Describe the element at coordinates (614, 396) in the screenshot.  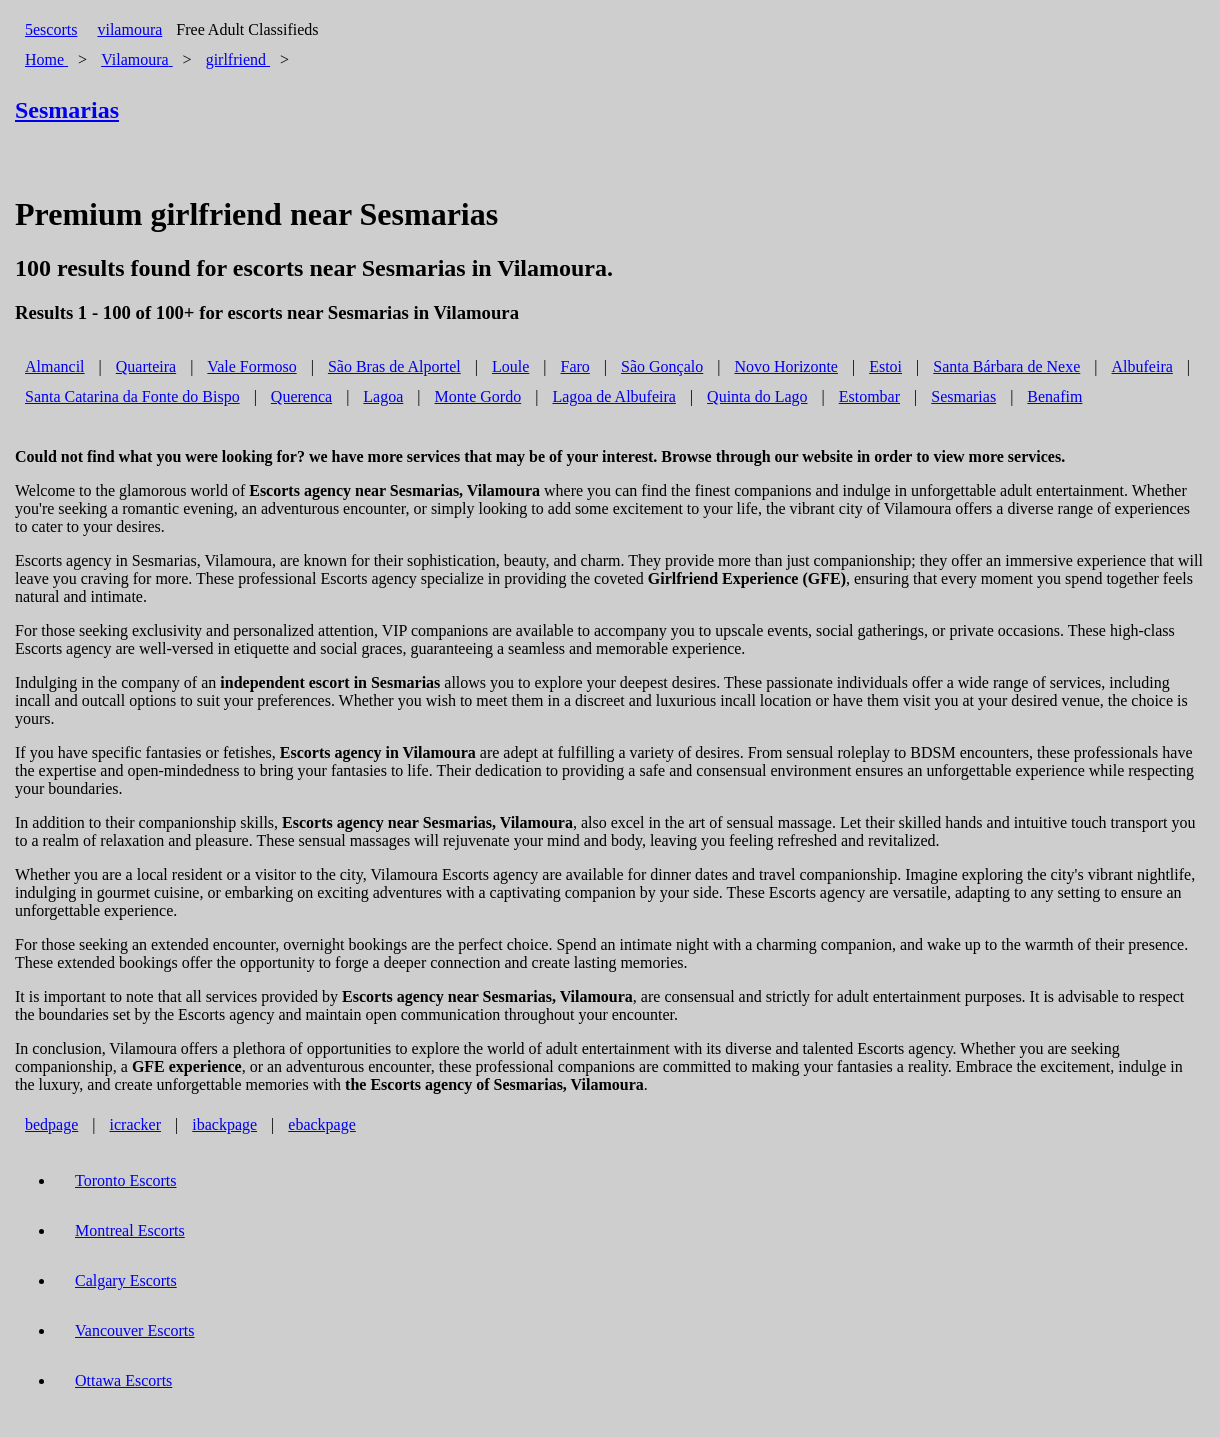
I see `Lagoa de Albufeira` at that location.